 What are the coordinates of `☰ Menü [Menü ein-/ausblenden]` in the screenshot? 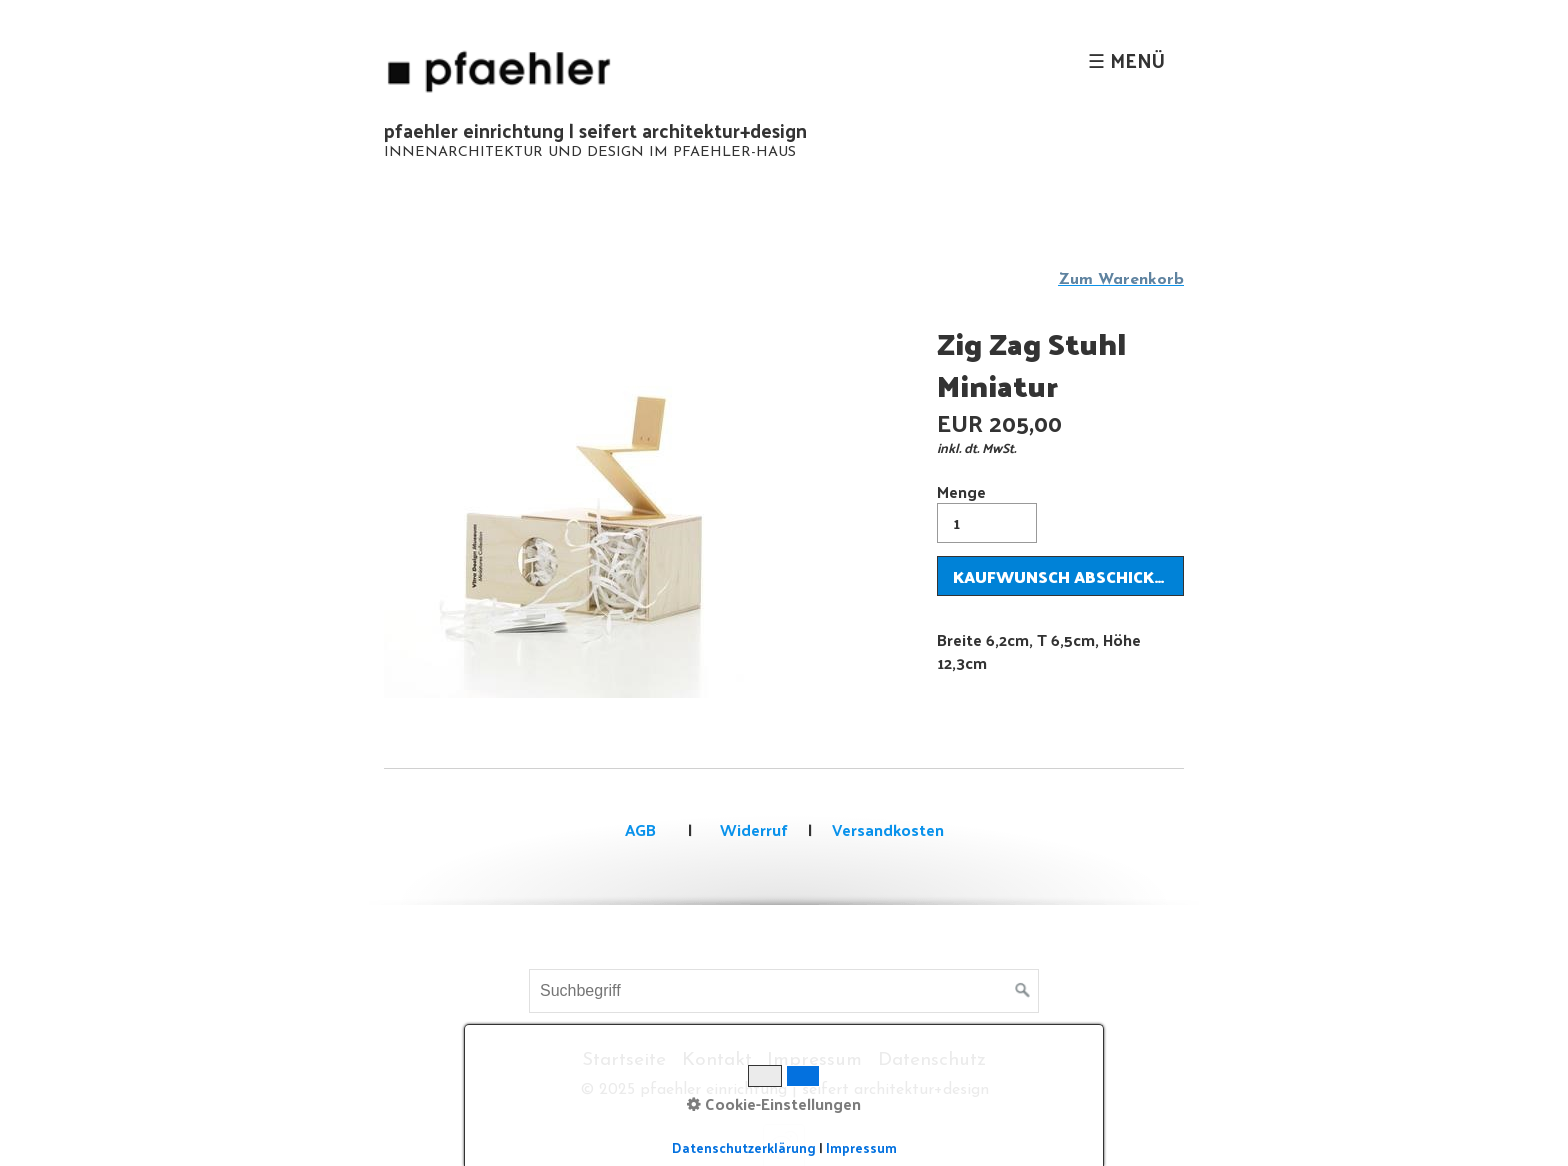 It's located at (1126, 60).